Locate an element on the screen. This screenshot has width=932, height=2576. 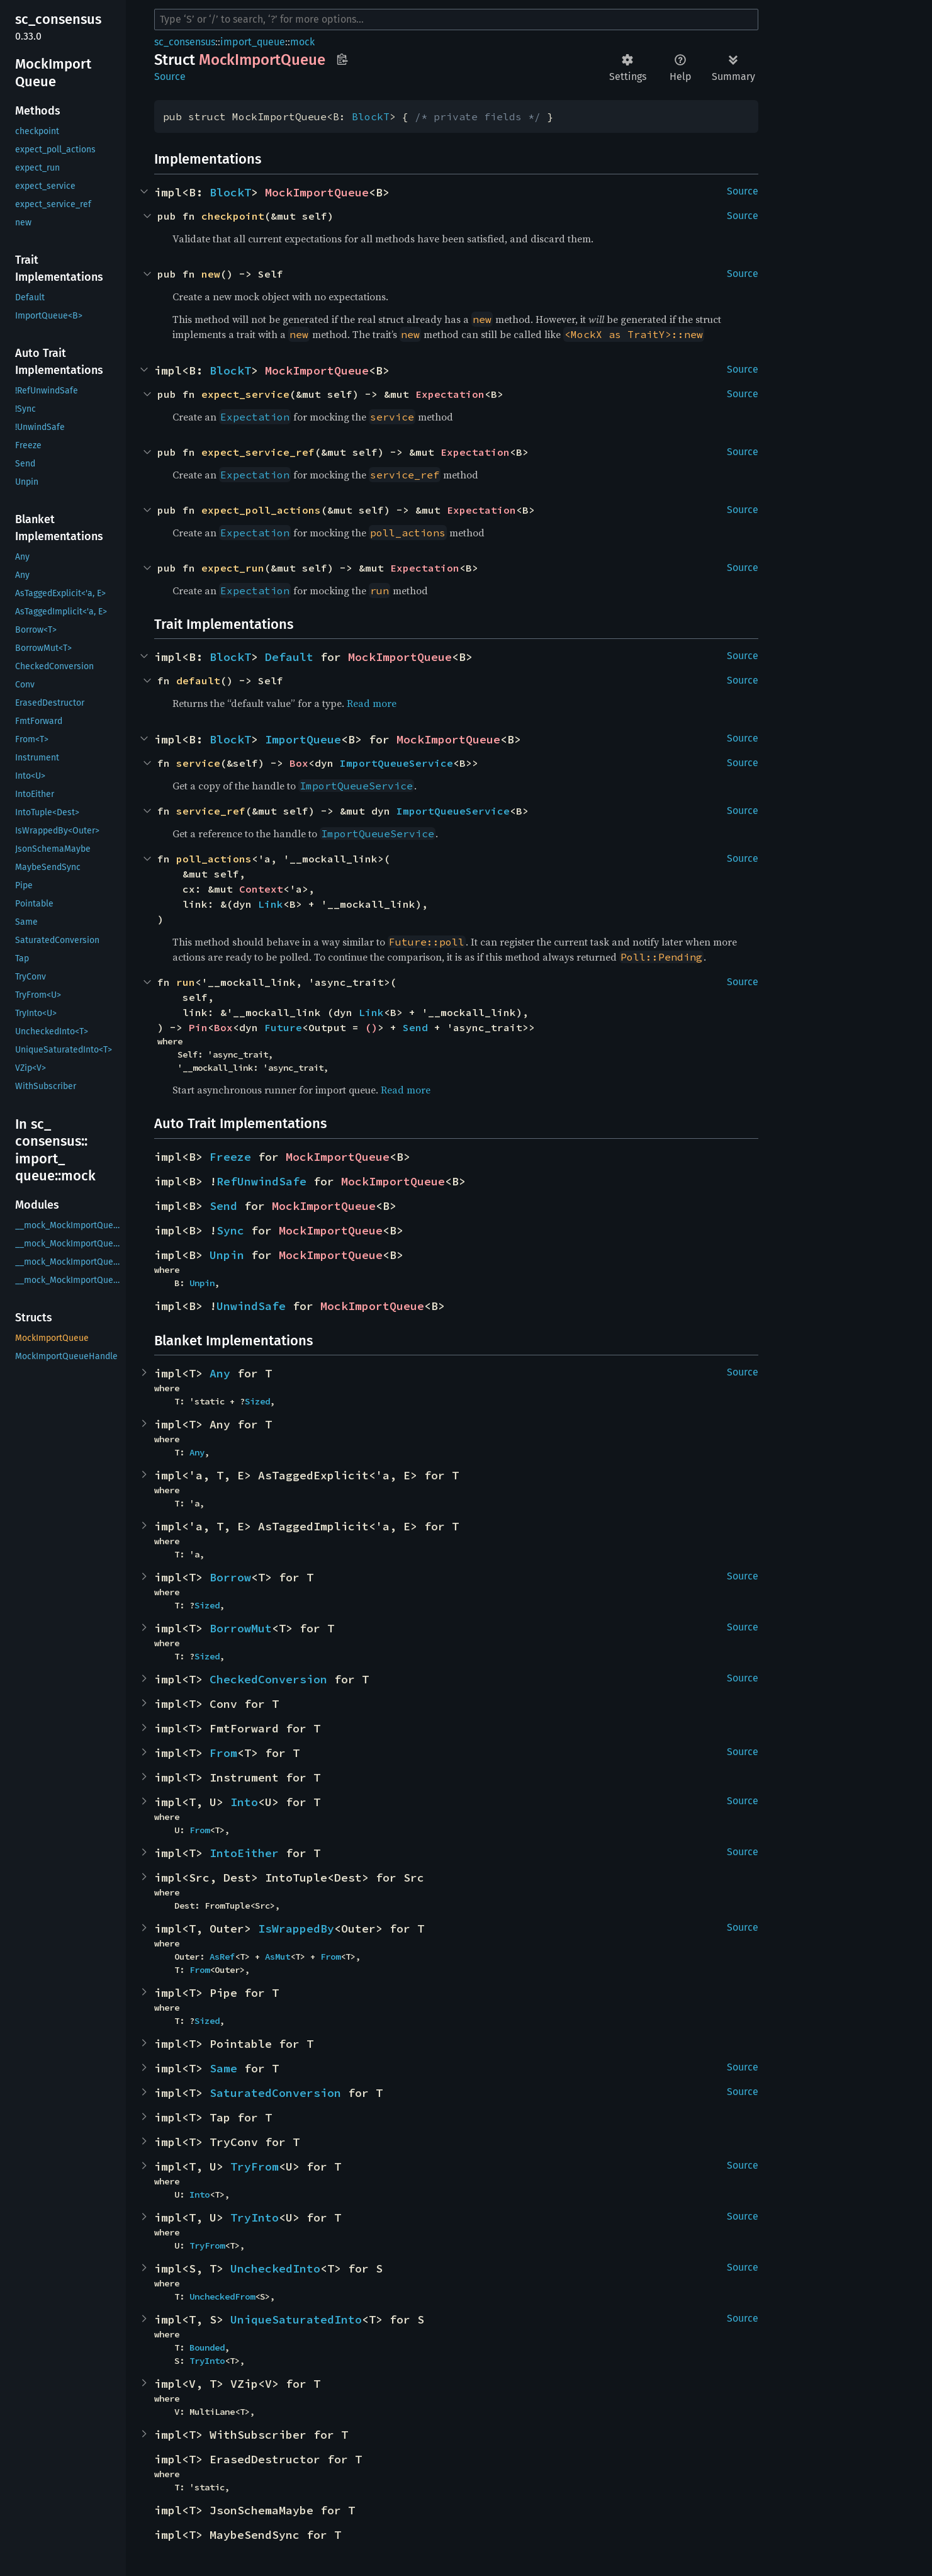
AsRef is located at coordinates (222, 1956).